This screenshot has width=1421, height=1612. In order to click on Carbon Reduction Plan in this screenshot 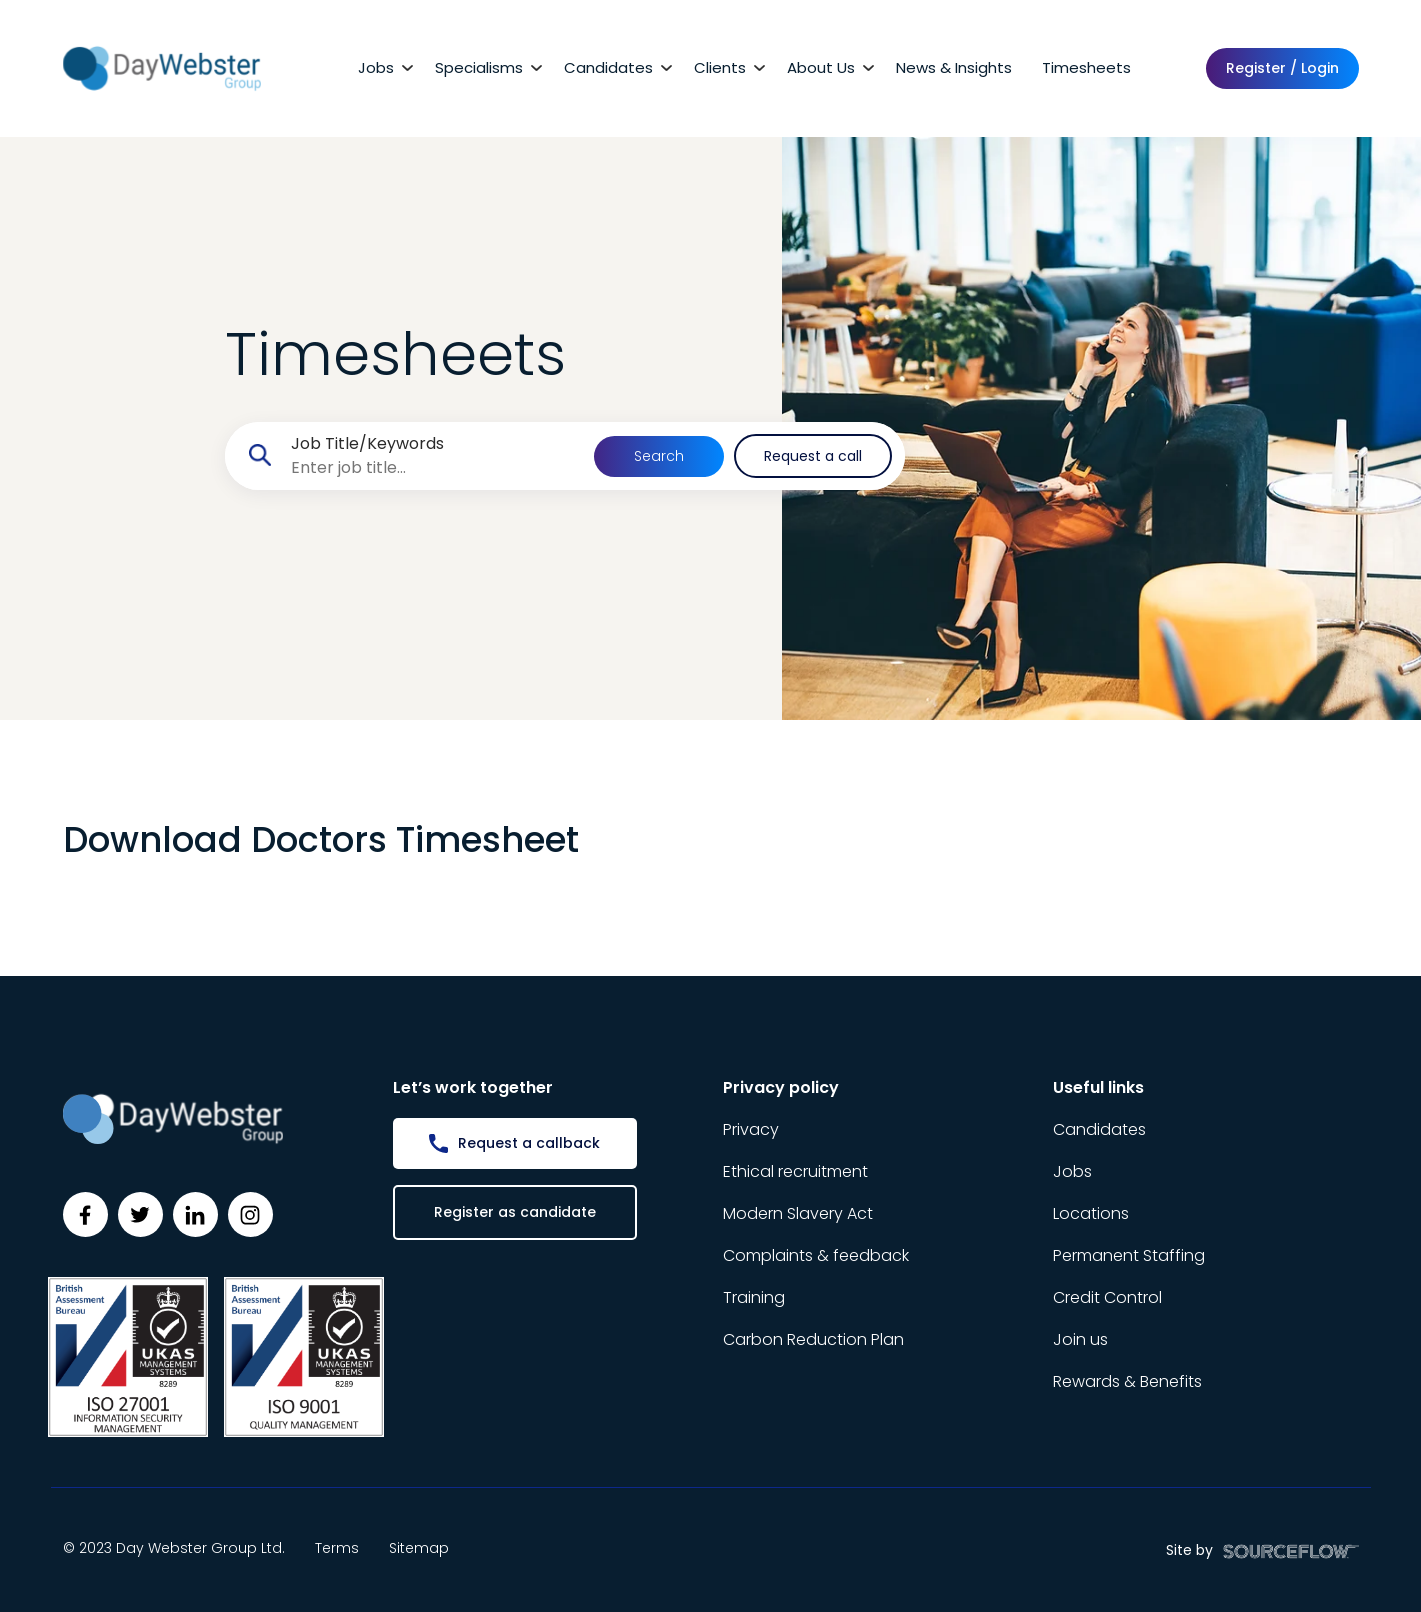, I will do `click(813, 1339)`.